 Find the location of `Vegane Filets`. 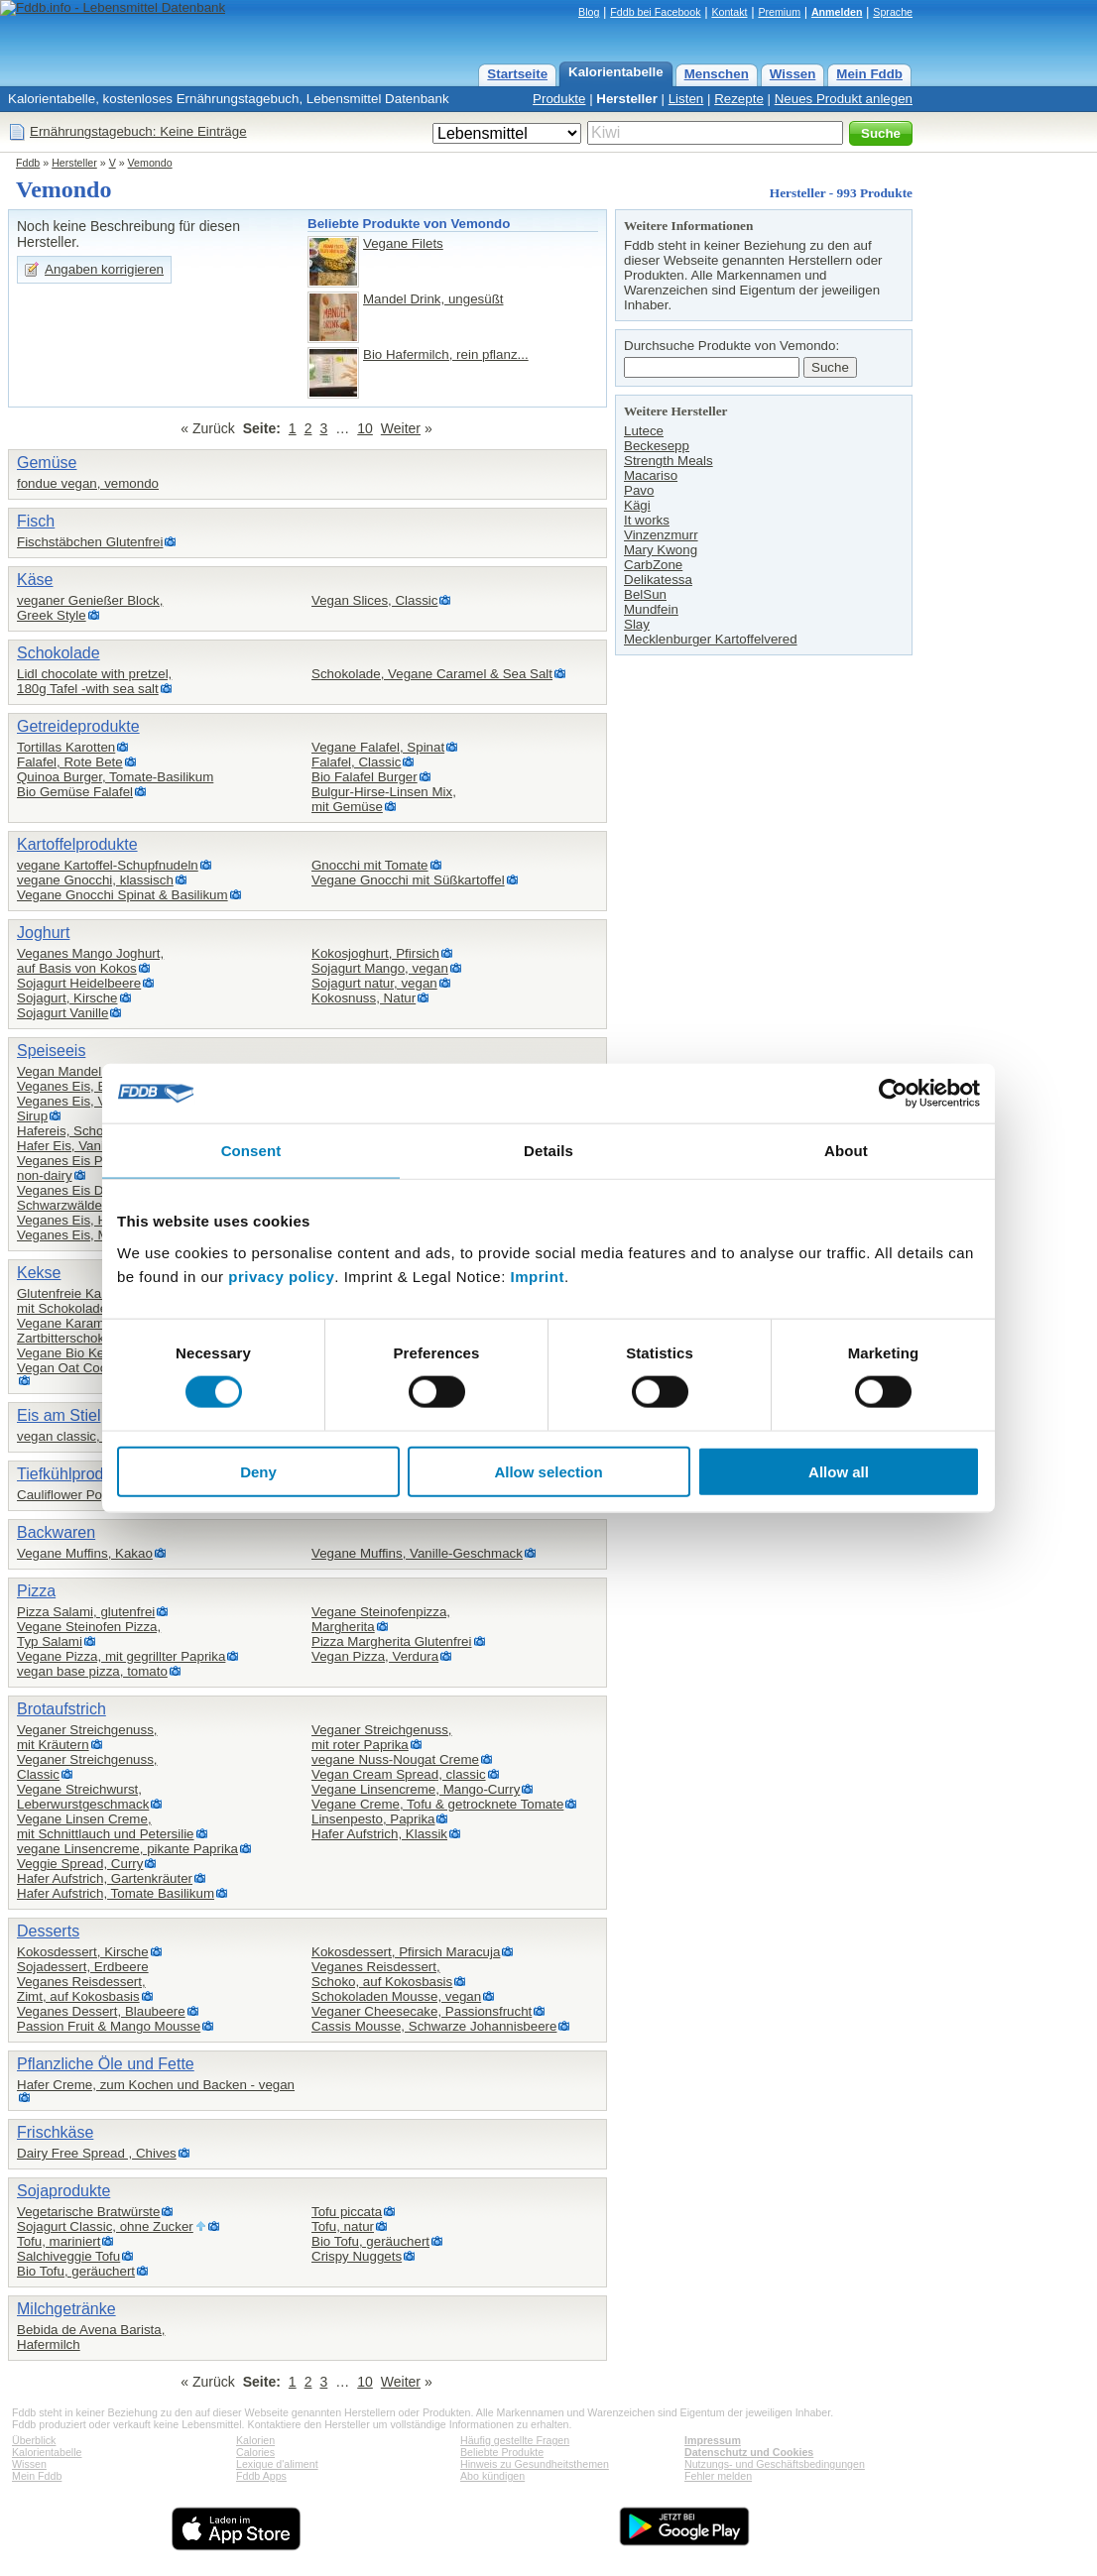

Vegane Filets is located at coordinates (403, 243).